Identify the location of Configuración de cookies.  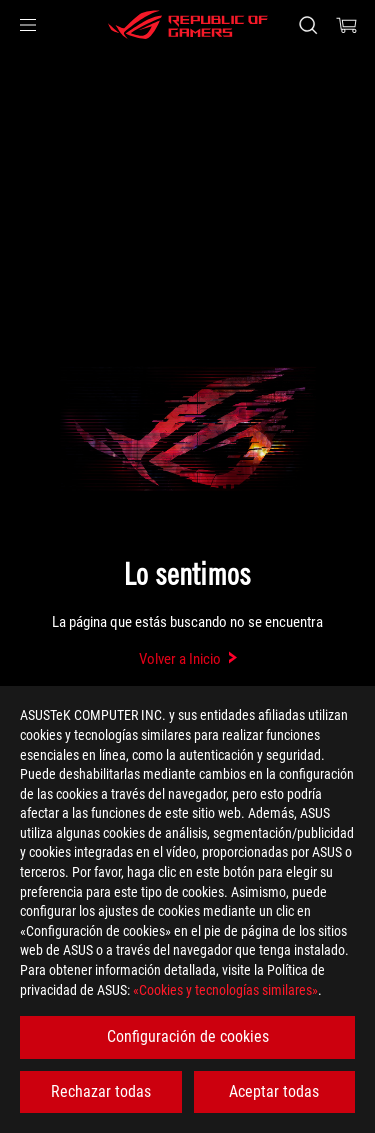
(188, 1036).